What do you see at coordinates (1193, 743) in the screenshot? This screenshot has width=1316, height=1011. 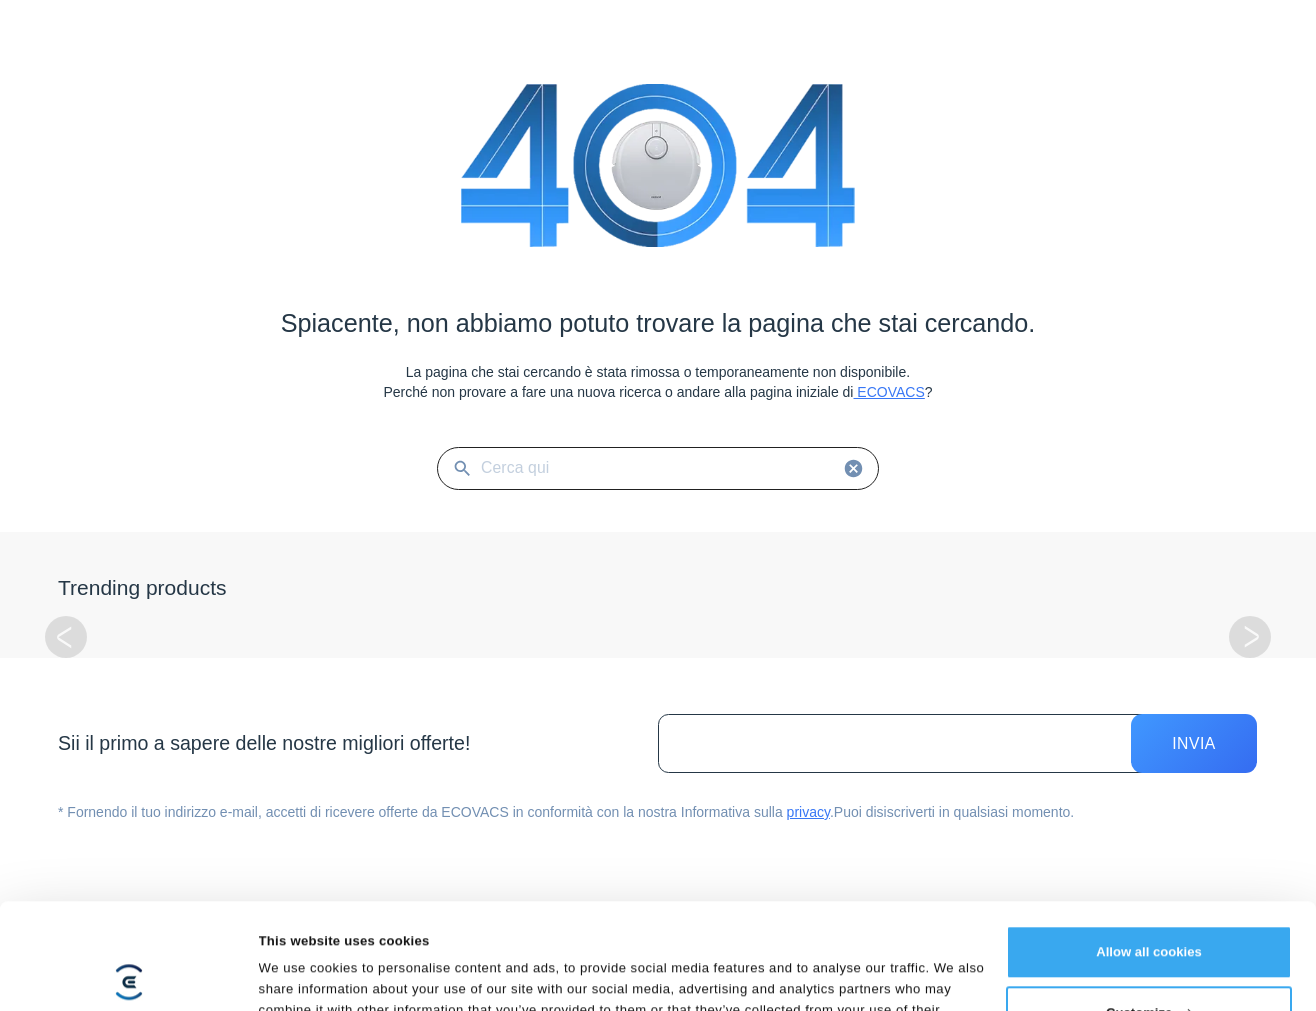 I see `Invia` at bounding box center [1193, 743].